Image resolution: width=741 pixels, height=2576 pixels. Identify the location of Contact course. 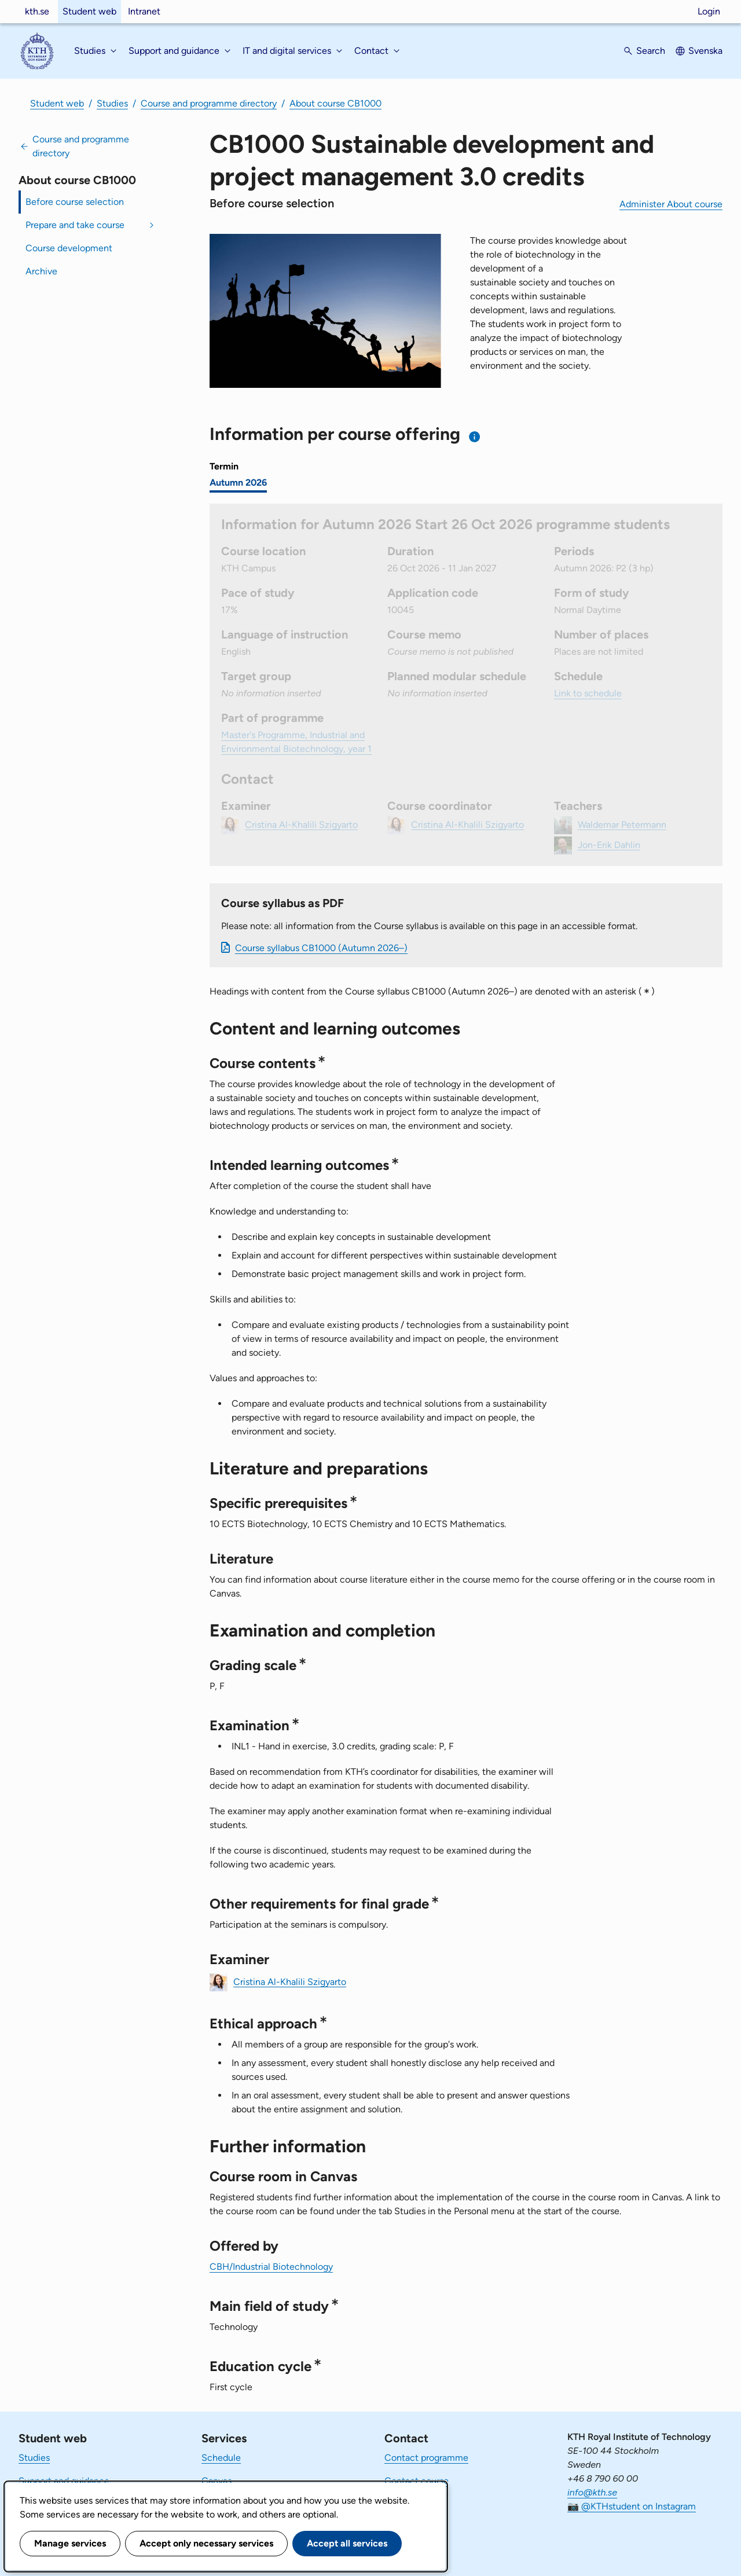
(416, 2480).